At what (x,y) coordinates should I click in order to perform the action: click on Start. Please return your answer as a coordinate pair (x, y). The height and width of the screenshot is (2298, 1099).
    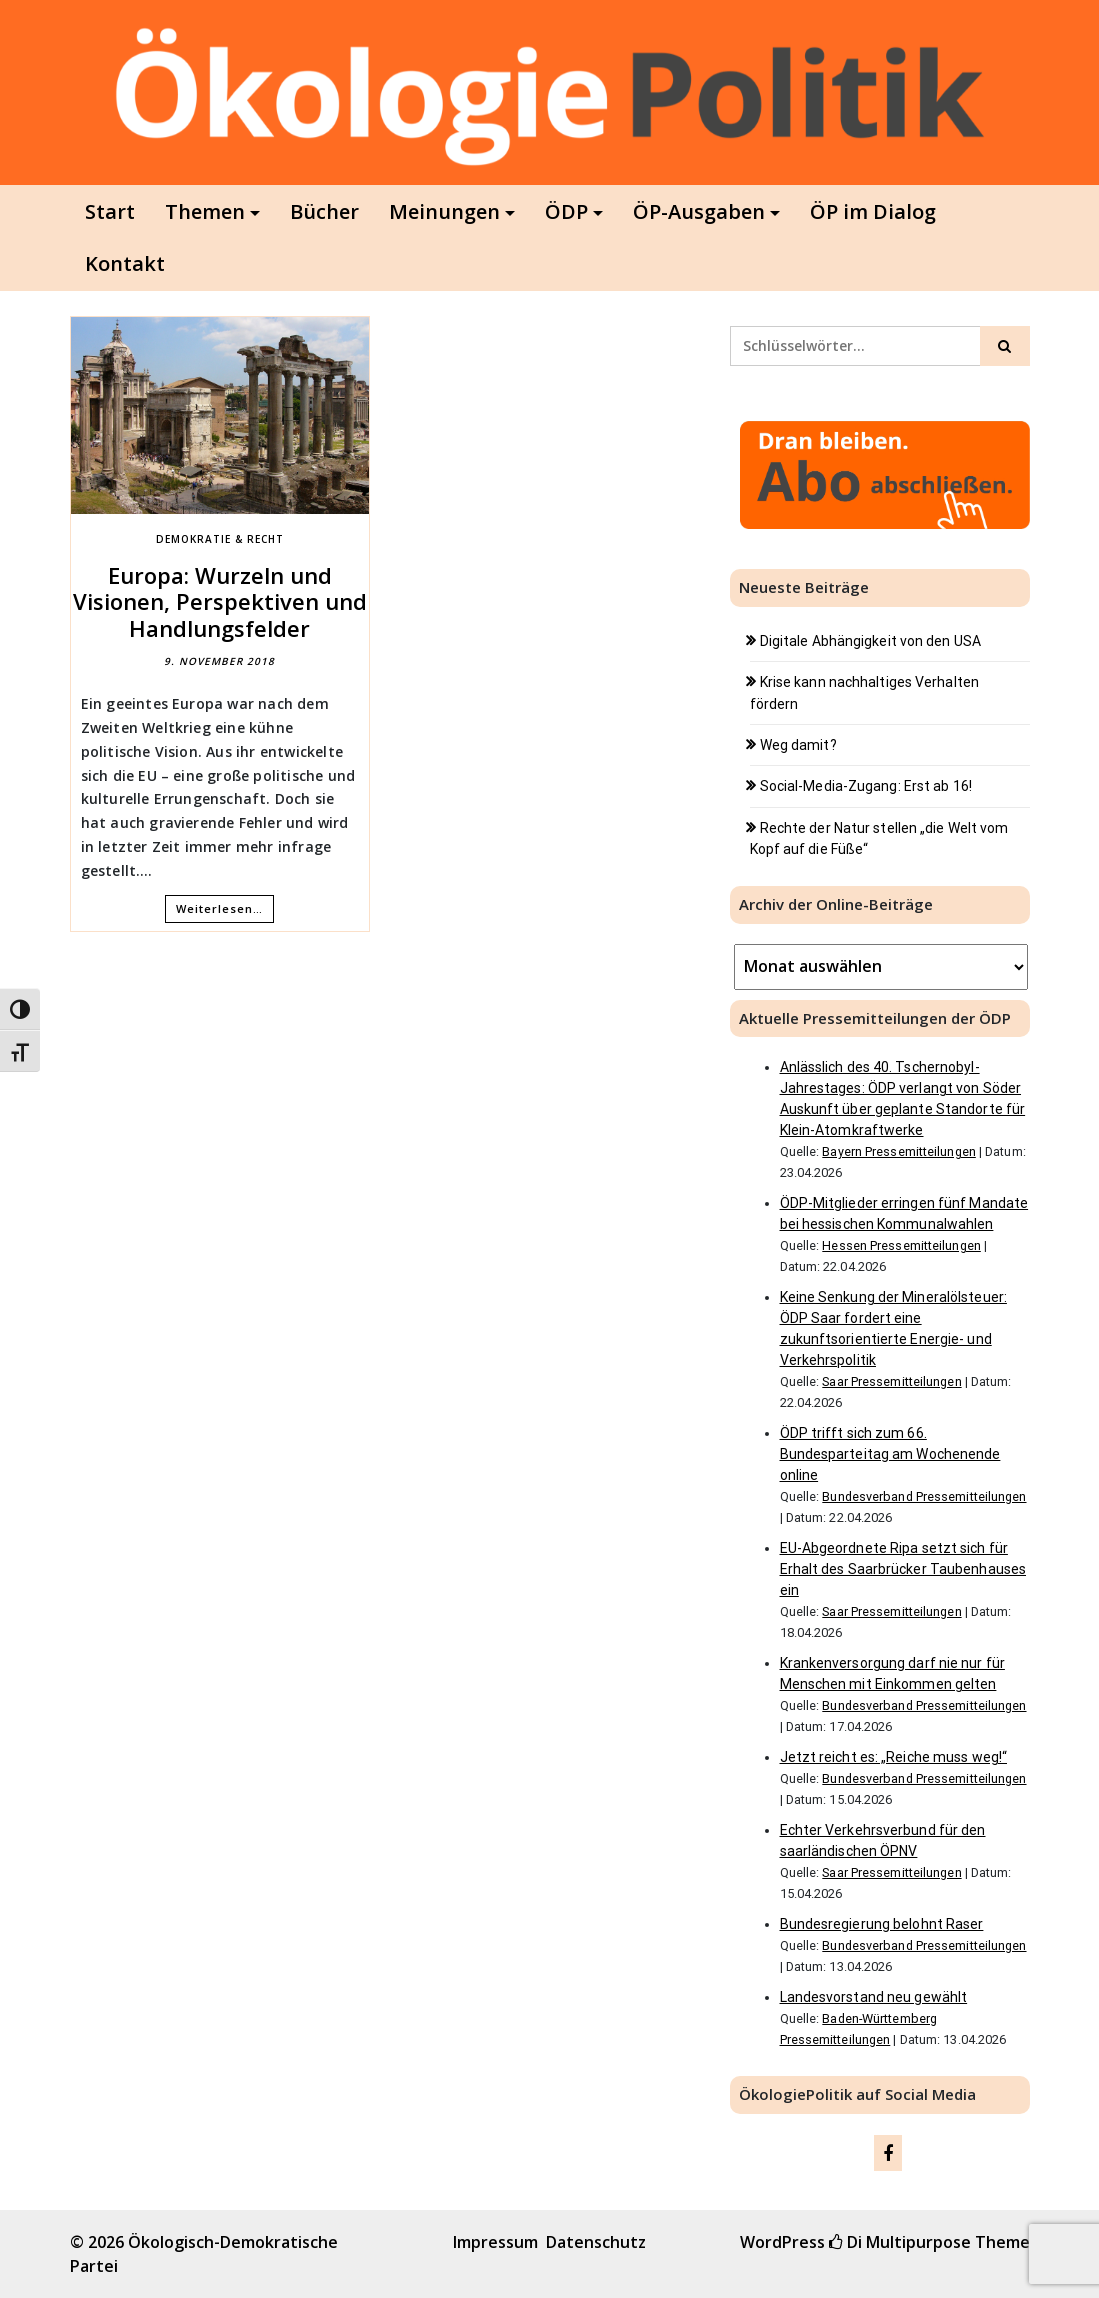
    Looking at the image, I should click on (110, 211).